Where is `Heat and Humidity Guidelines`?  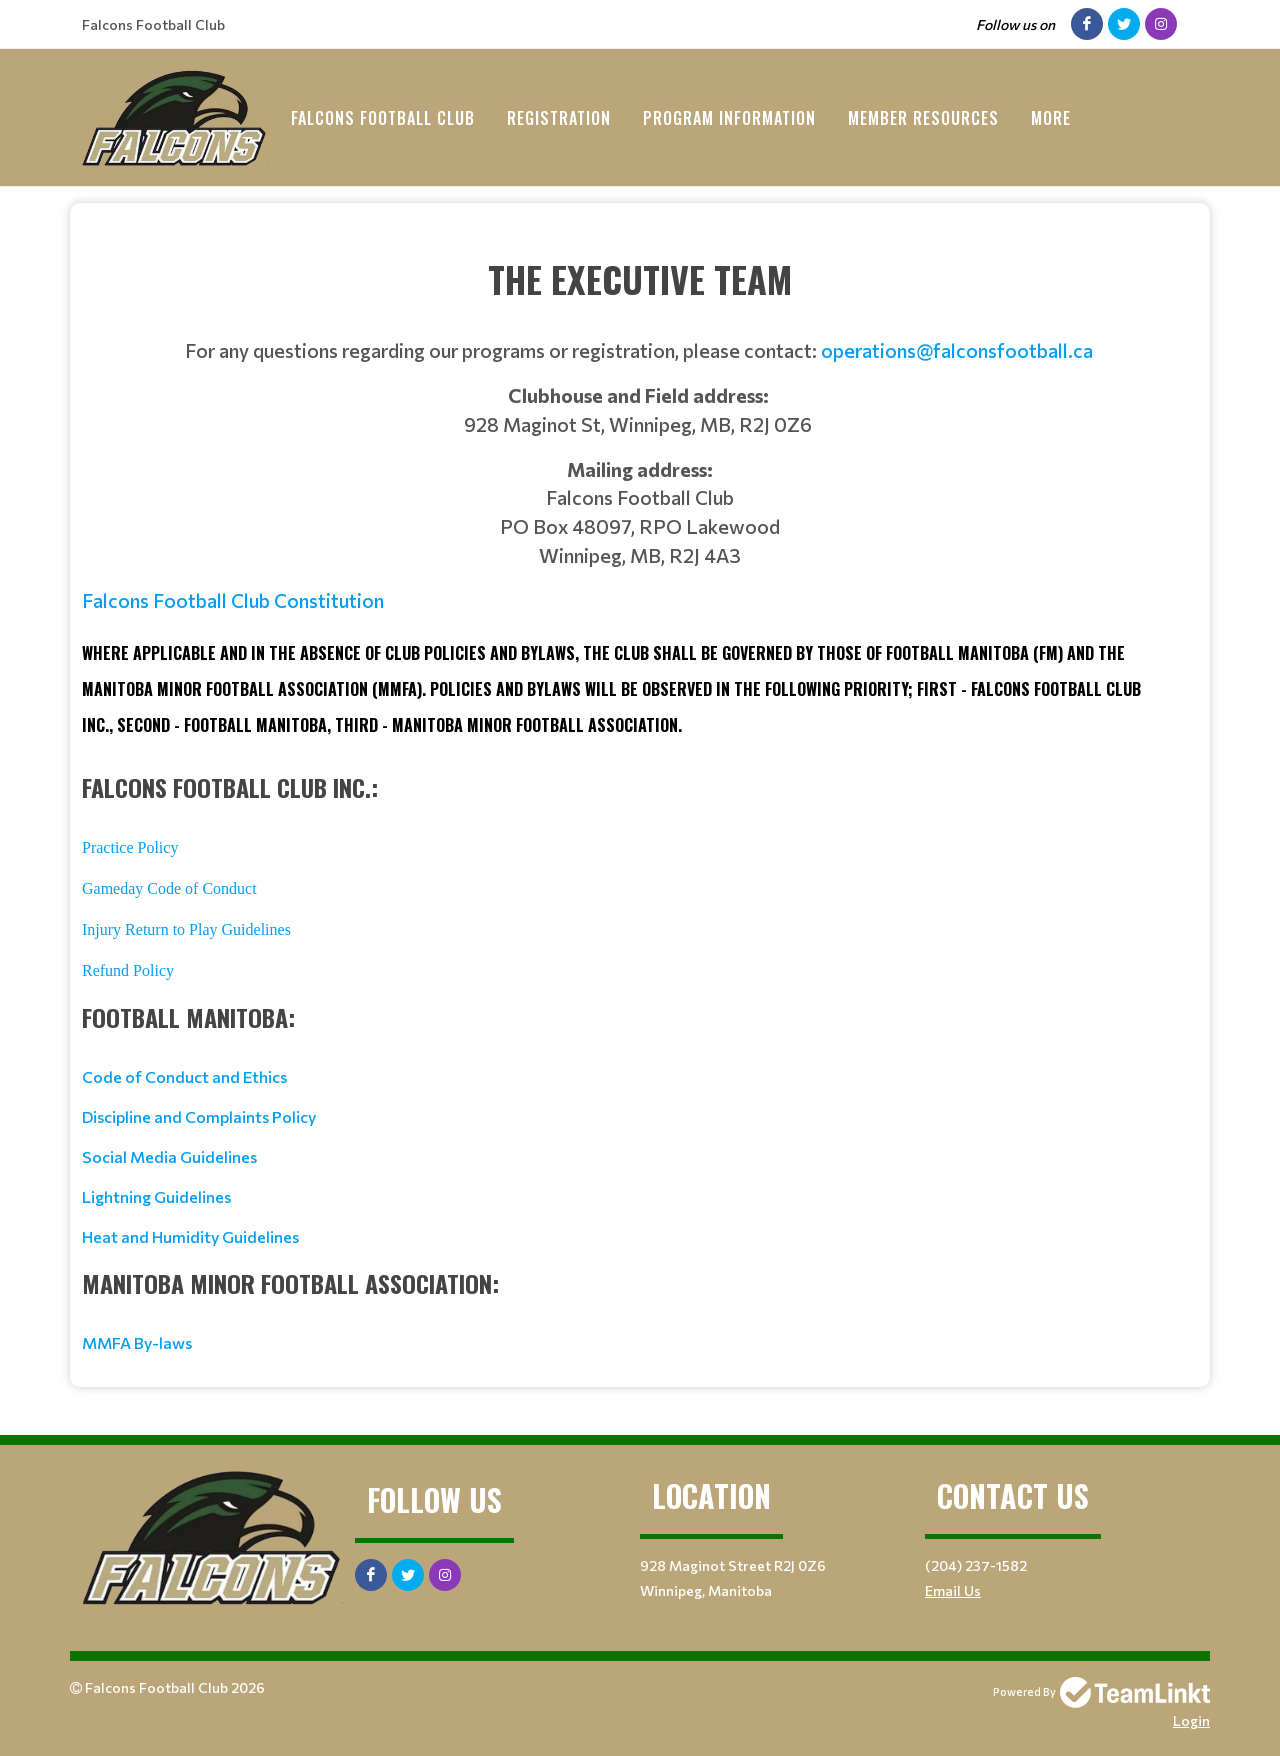 Heat and Humidity Guidelines is located at coordinates (190, 1236).